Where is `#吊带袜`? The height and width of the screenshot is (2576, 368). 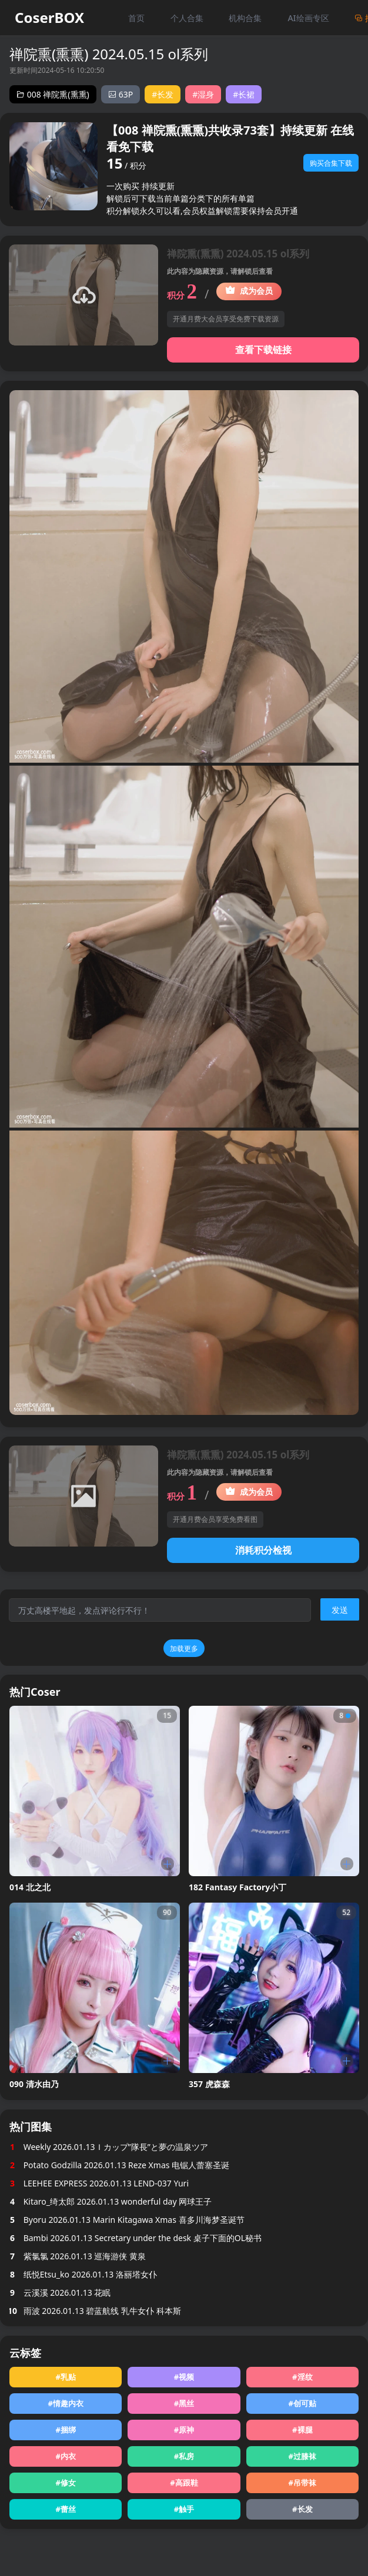 #吊带袜 is located at coordinates (302, 2482).